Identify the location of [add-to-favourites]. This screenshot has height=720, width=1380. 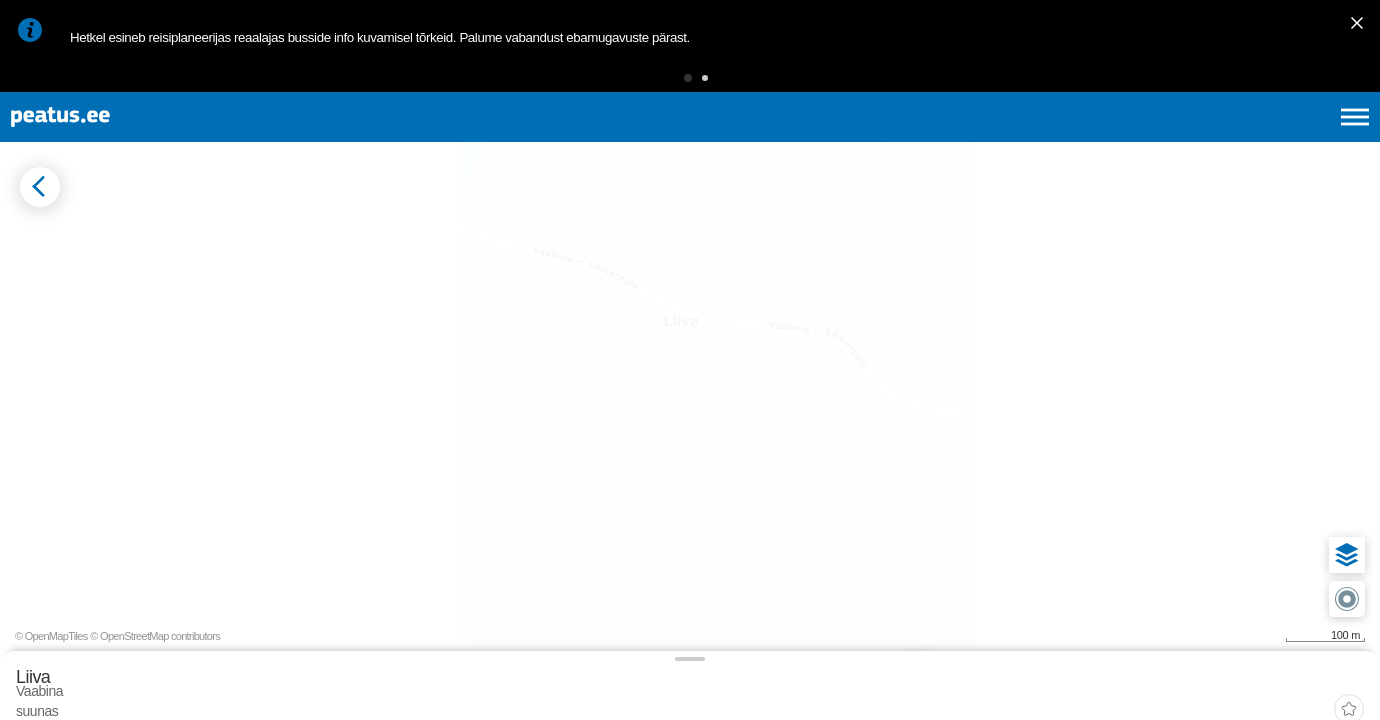
(445, 257).